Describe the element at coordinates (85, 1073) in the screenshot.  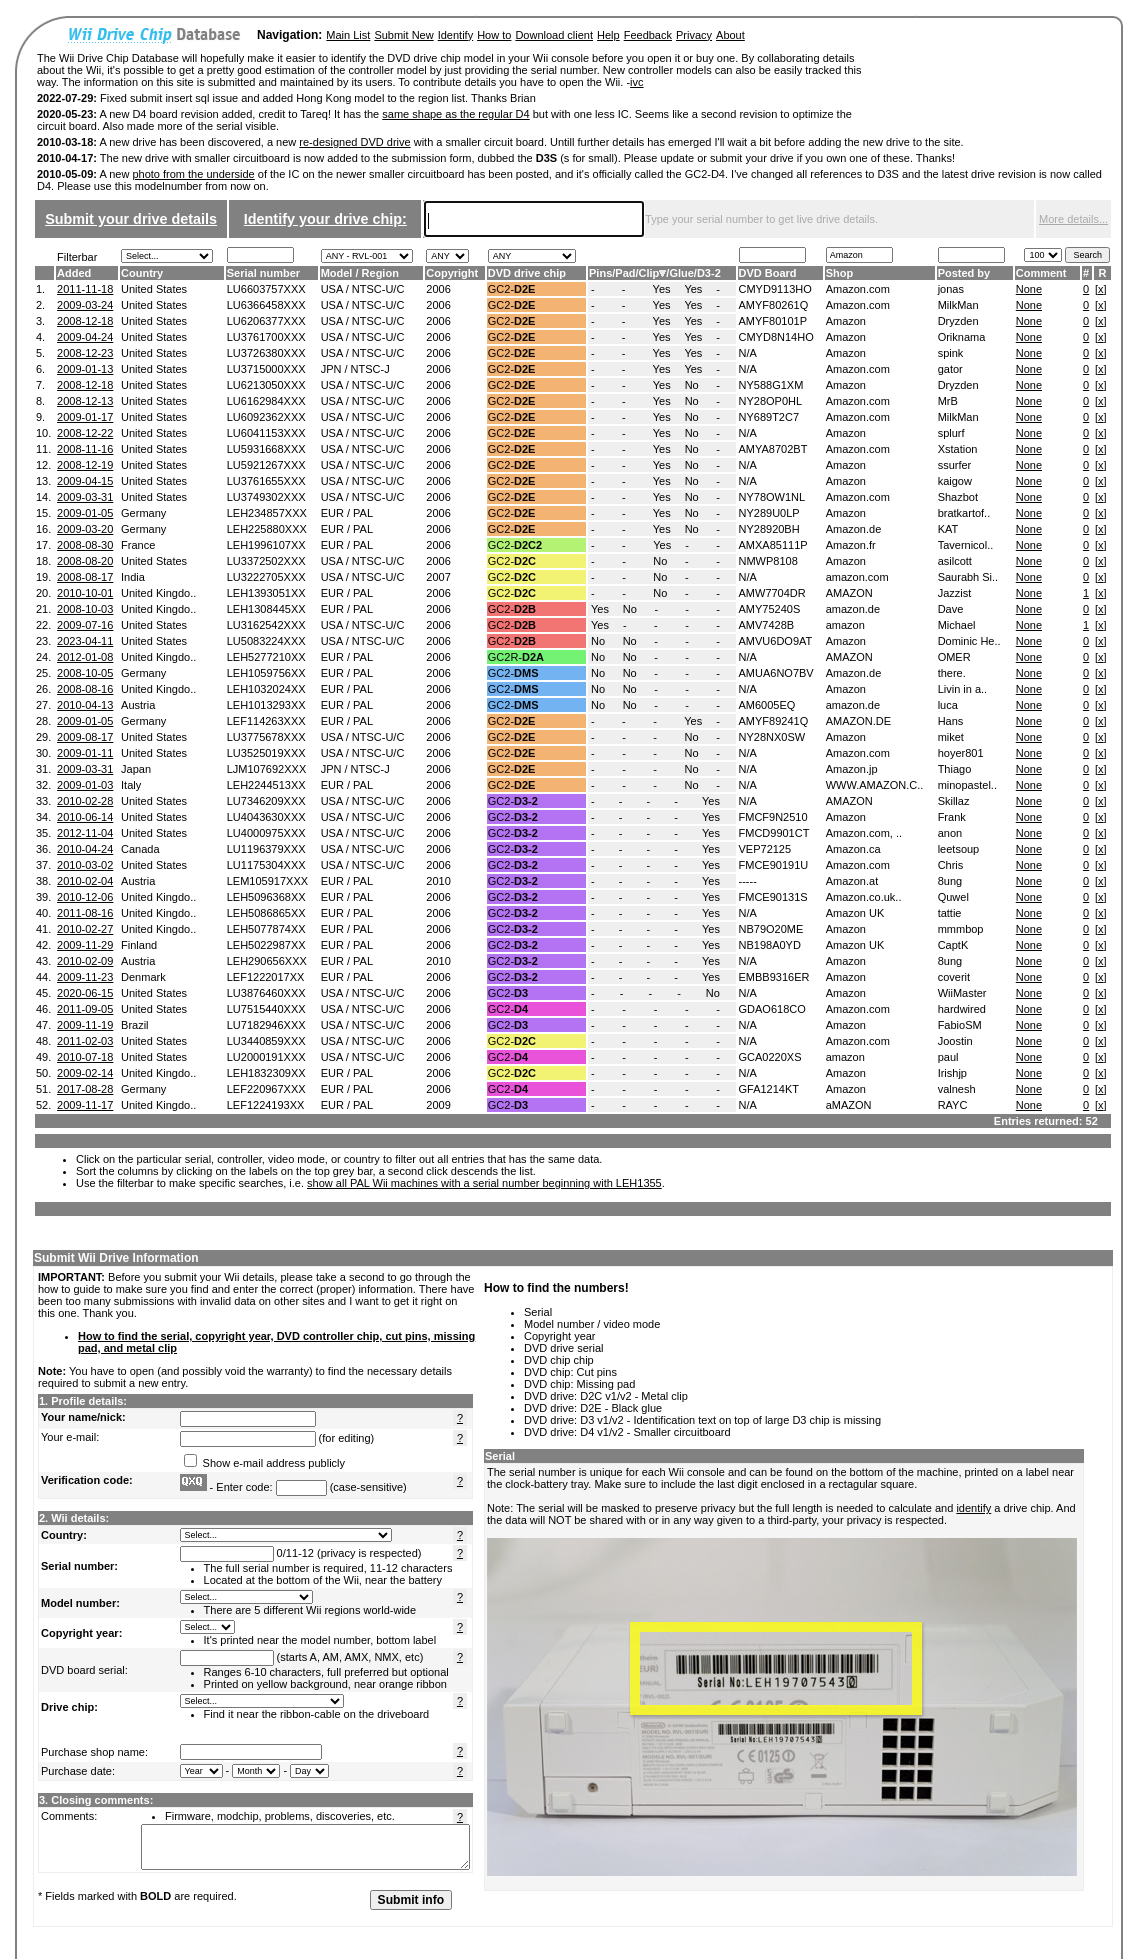
I see `2009-02-14` at that location.